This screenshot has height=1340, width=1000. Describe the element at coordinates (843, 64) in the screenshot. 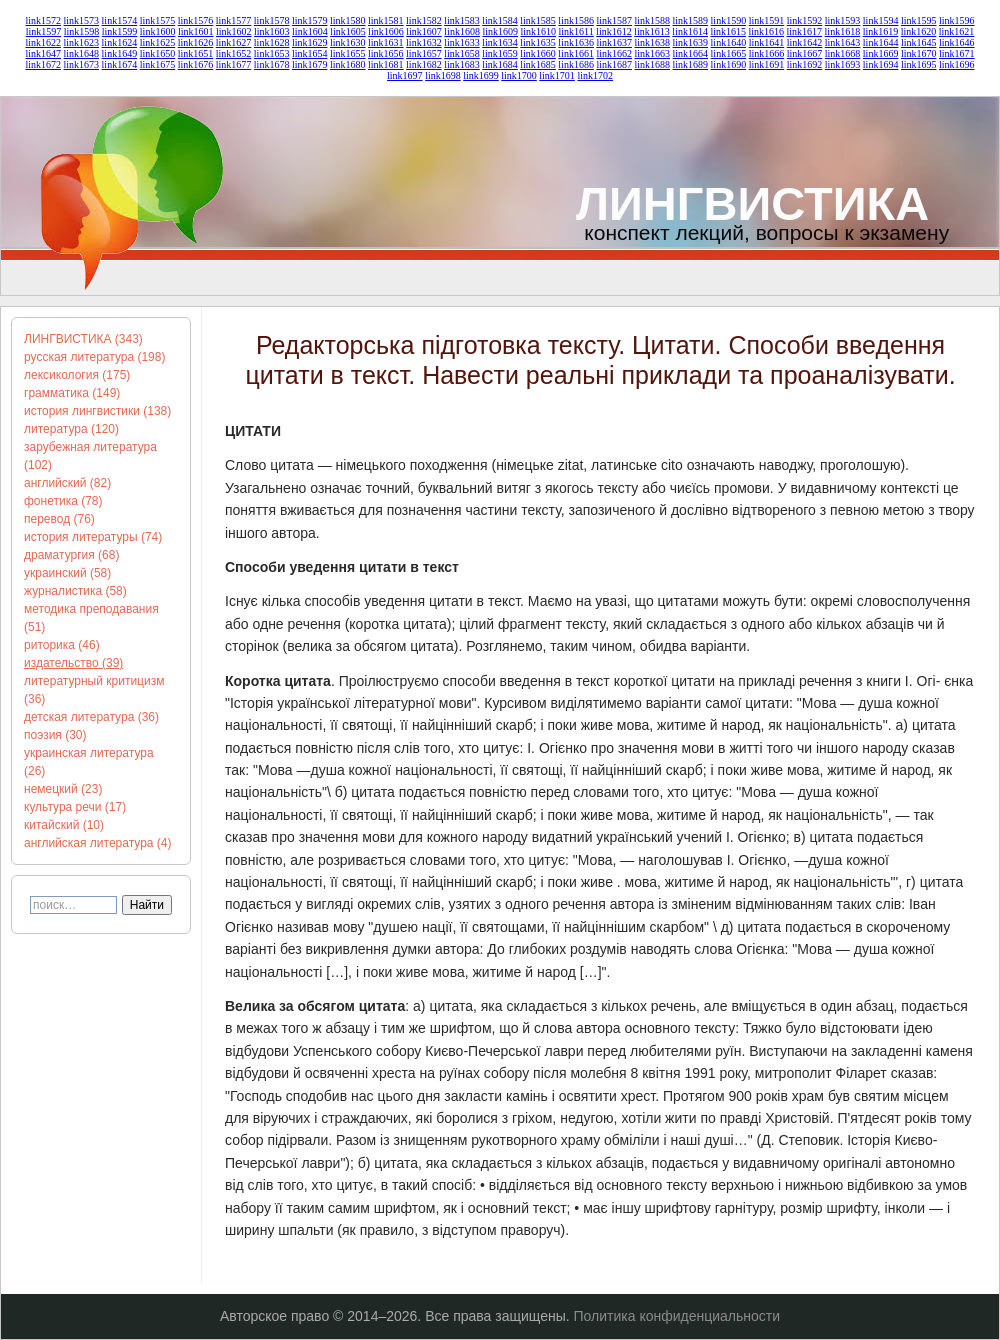

I see `link1693` at that location.